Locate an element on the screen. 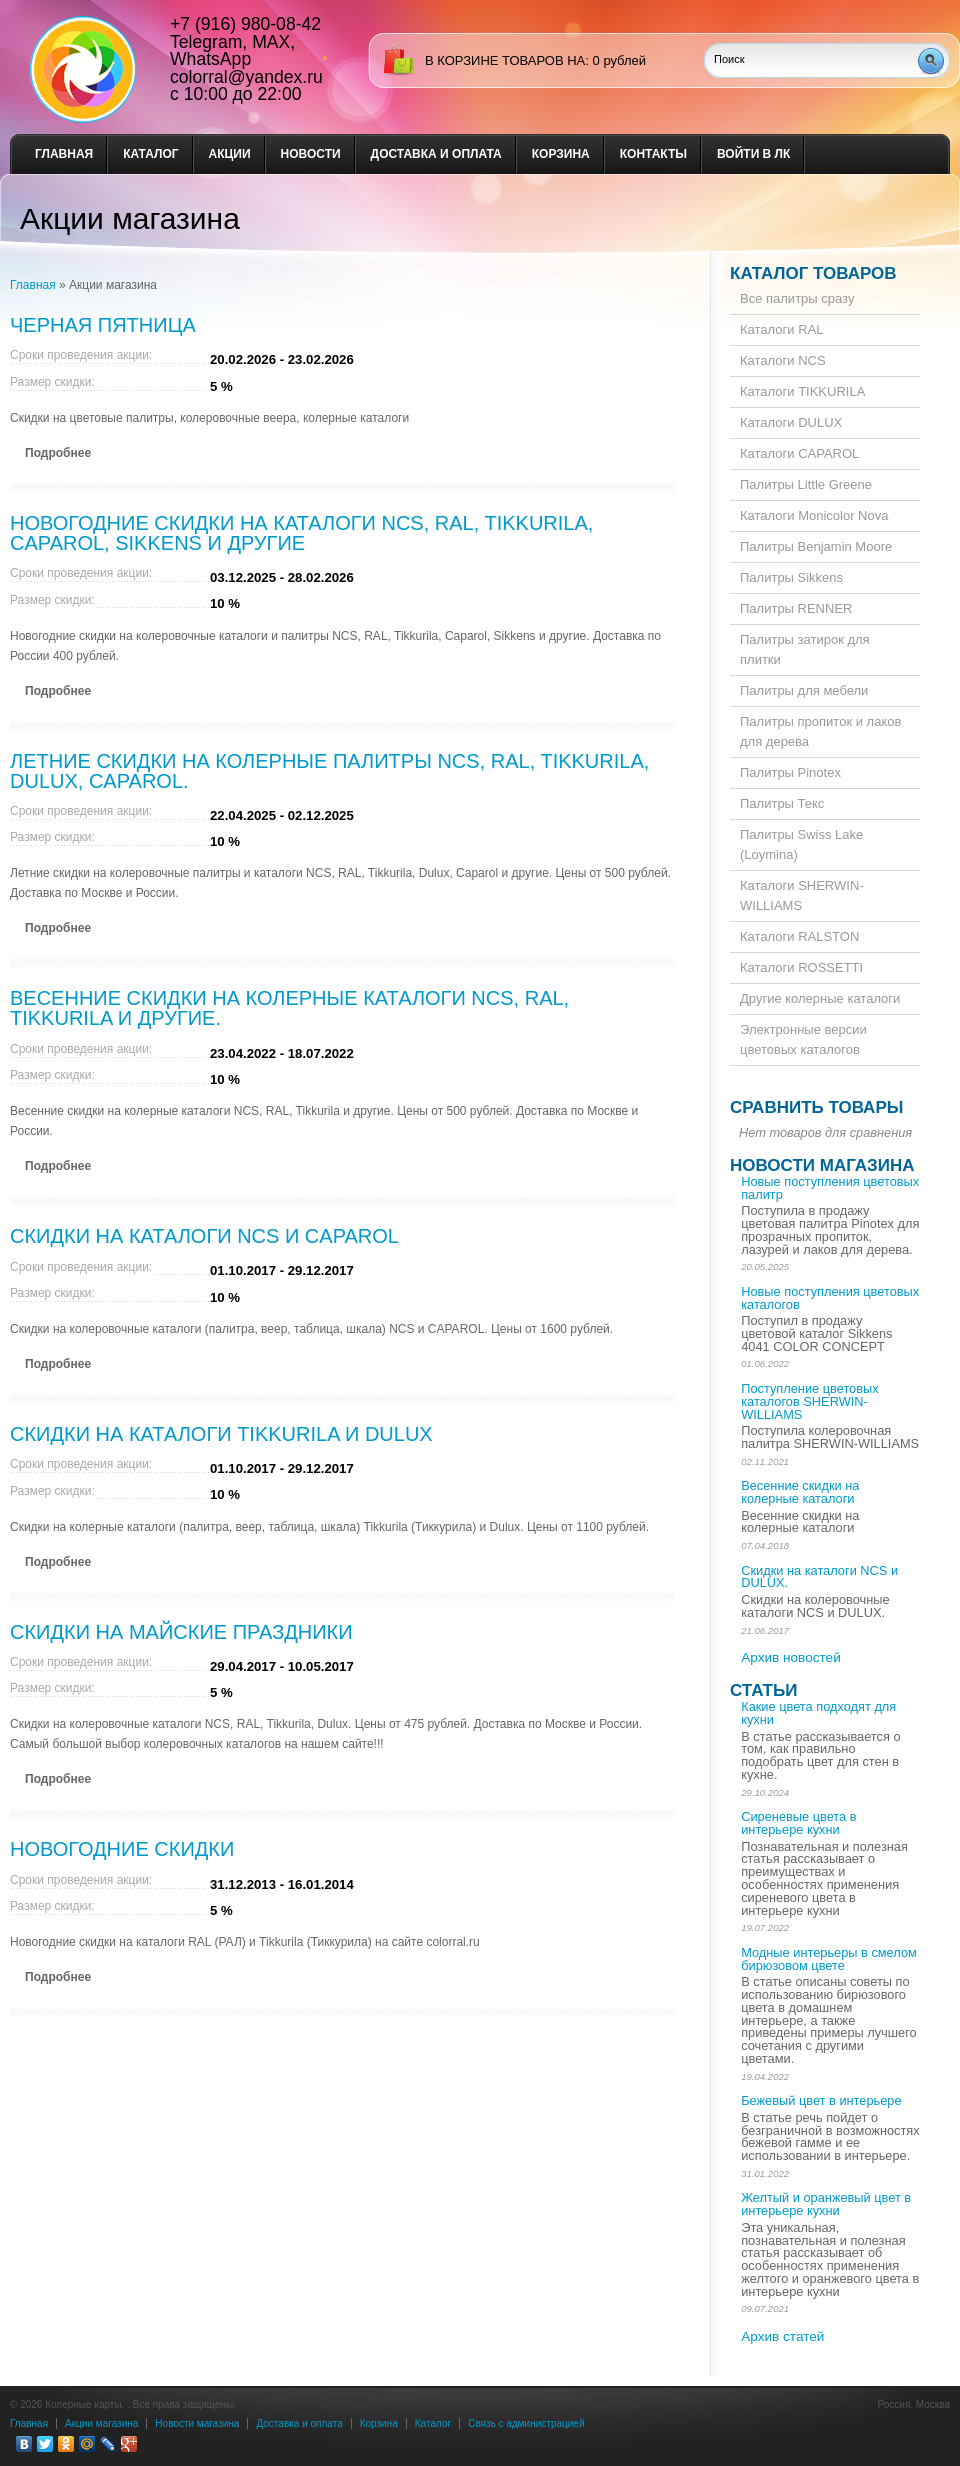  Каталоги DULUX is located at coordinates (791, 422).